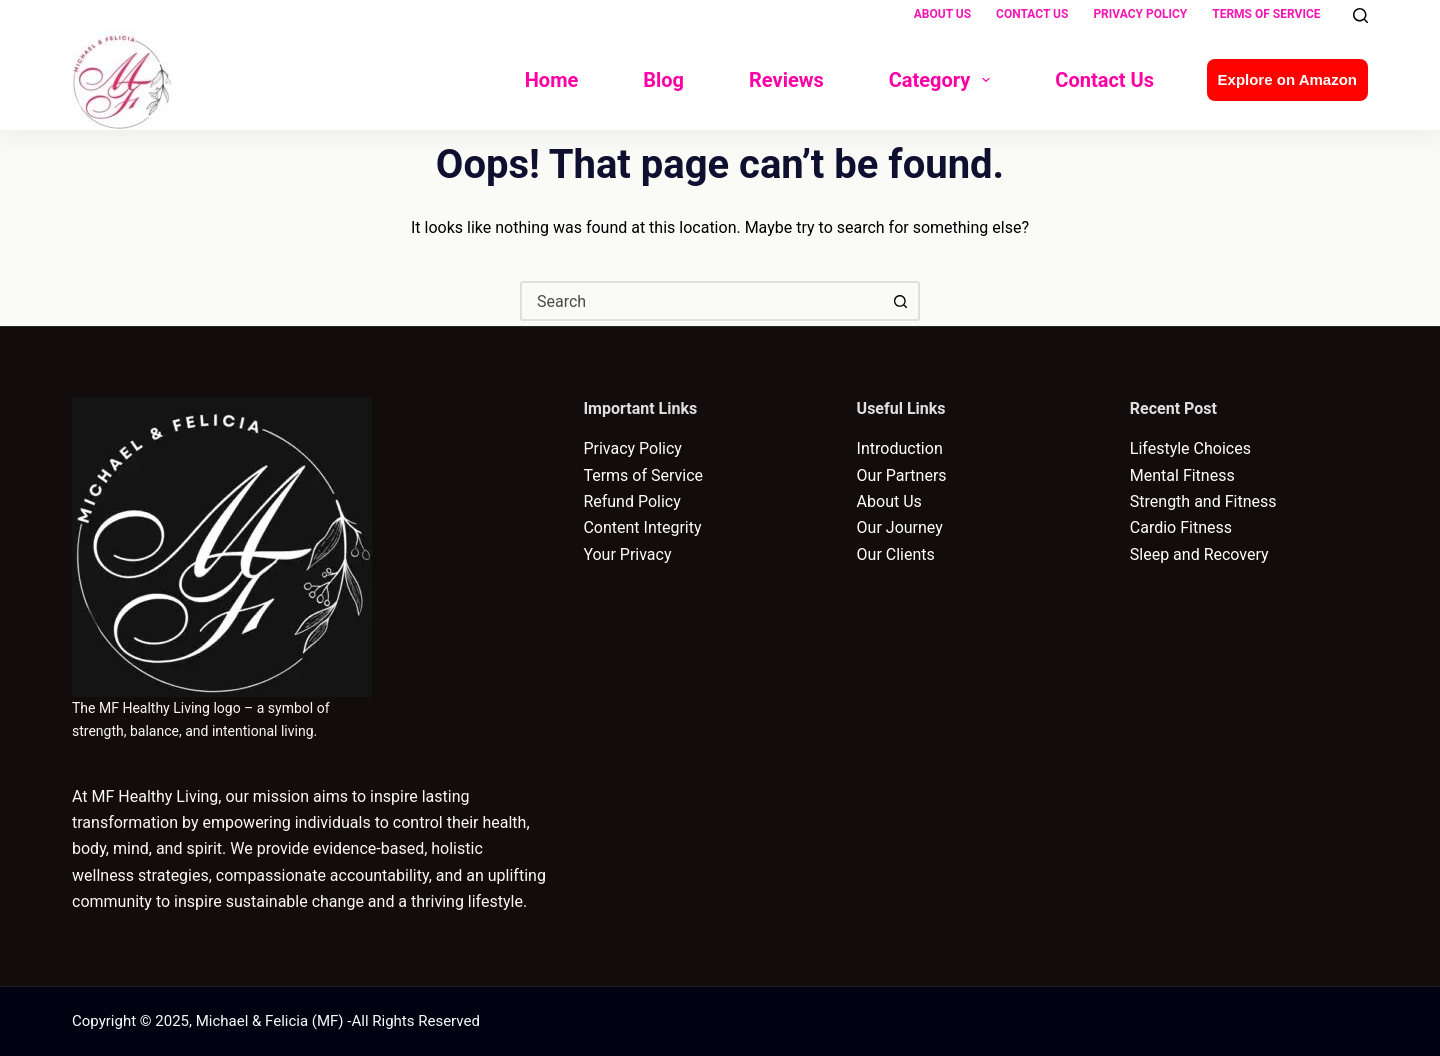 The height and width of the screenshot is (1056, 1440). I want to click on Your Privacy, so click(627, 554).